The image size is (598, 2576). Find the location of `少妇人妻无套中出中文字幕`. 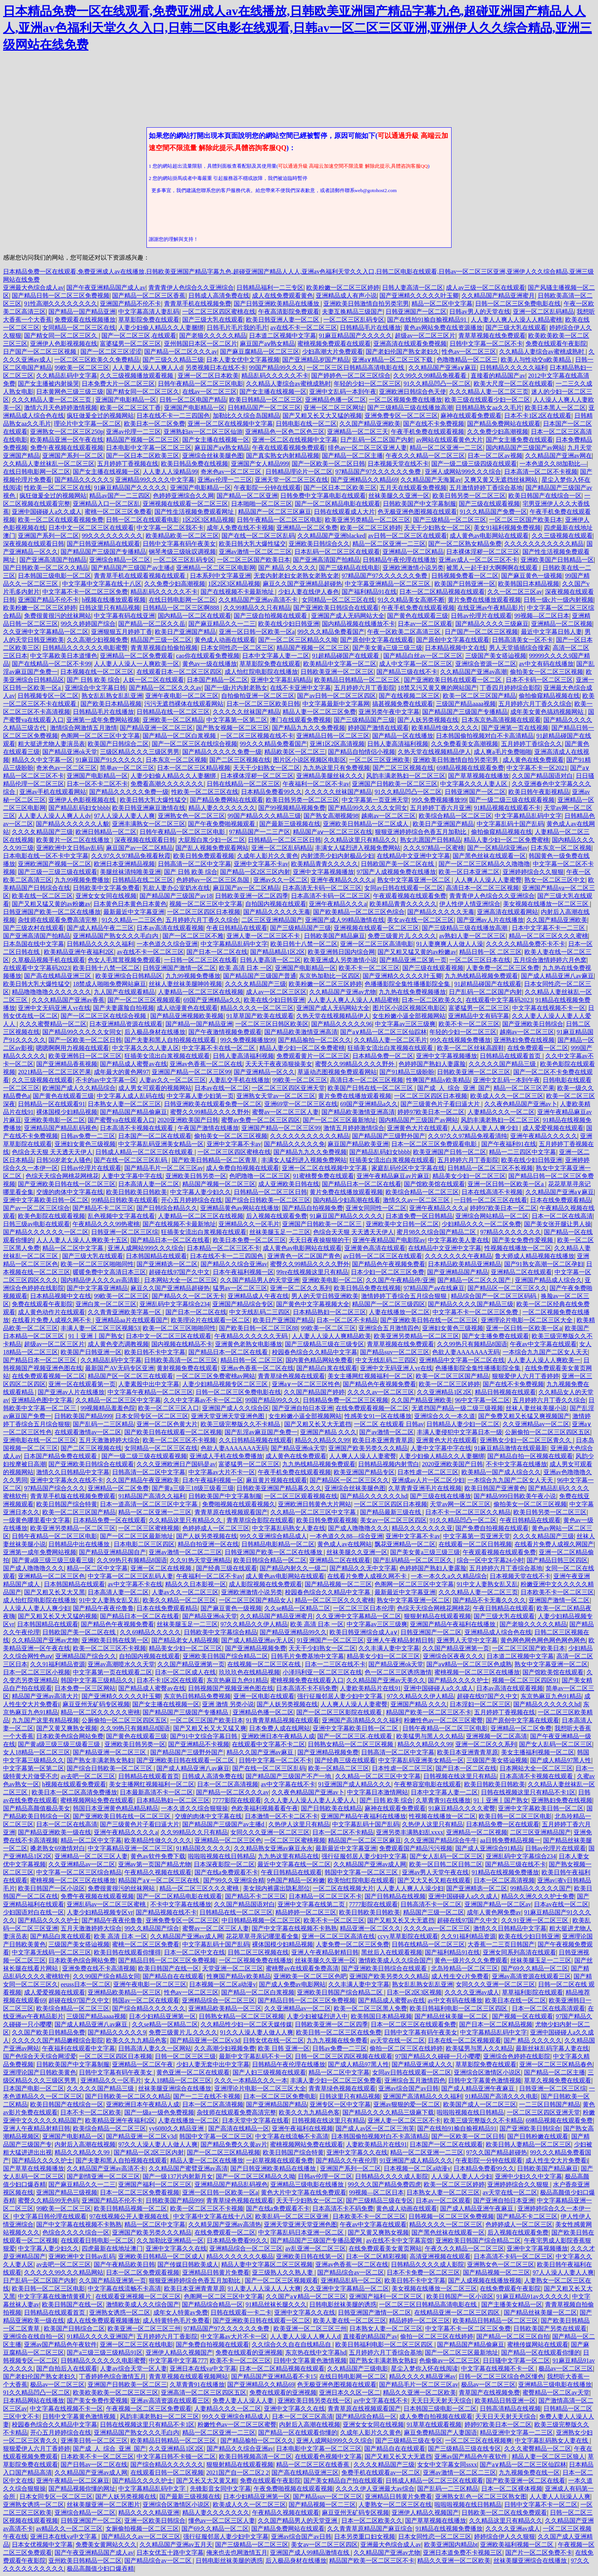

少妇人妻无套中出中文字幕 is located at coordinates (212, 2064).